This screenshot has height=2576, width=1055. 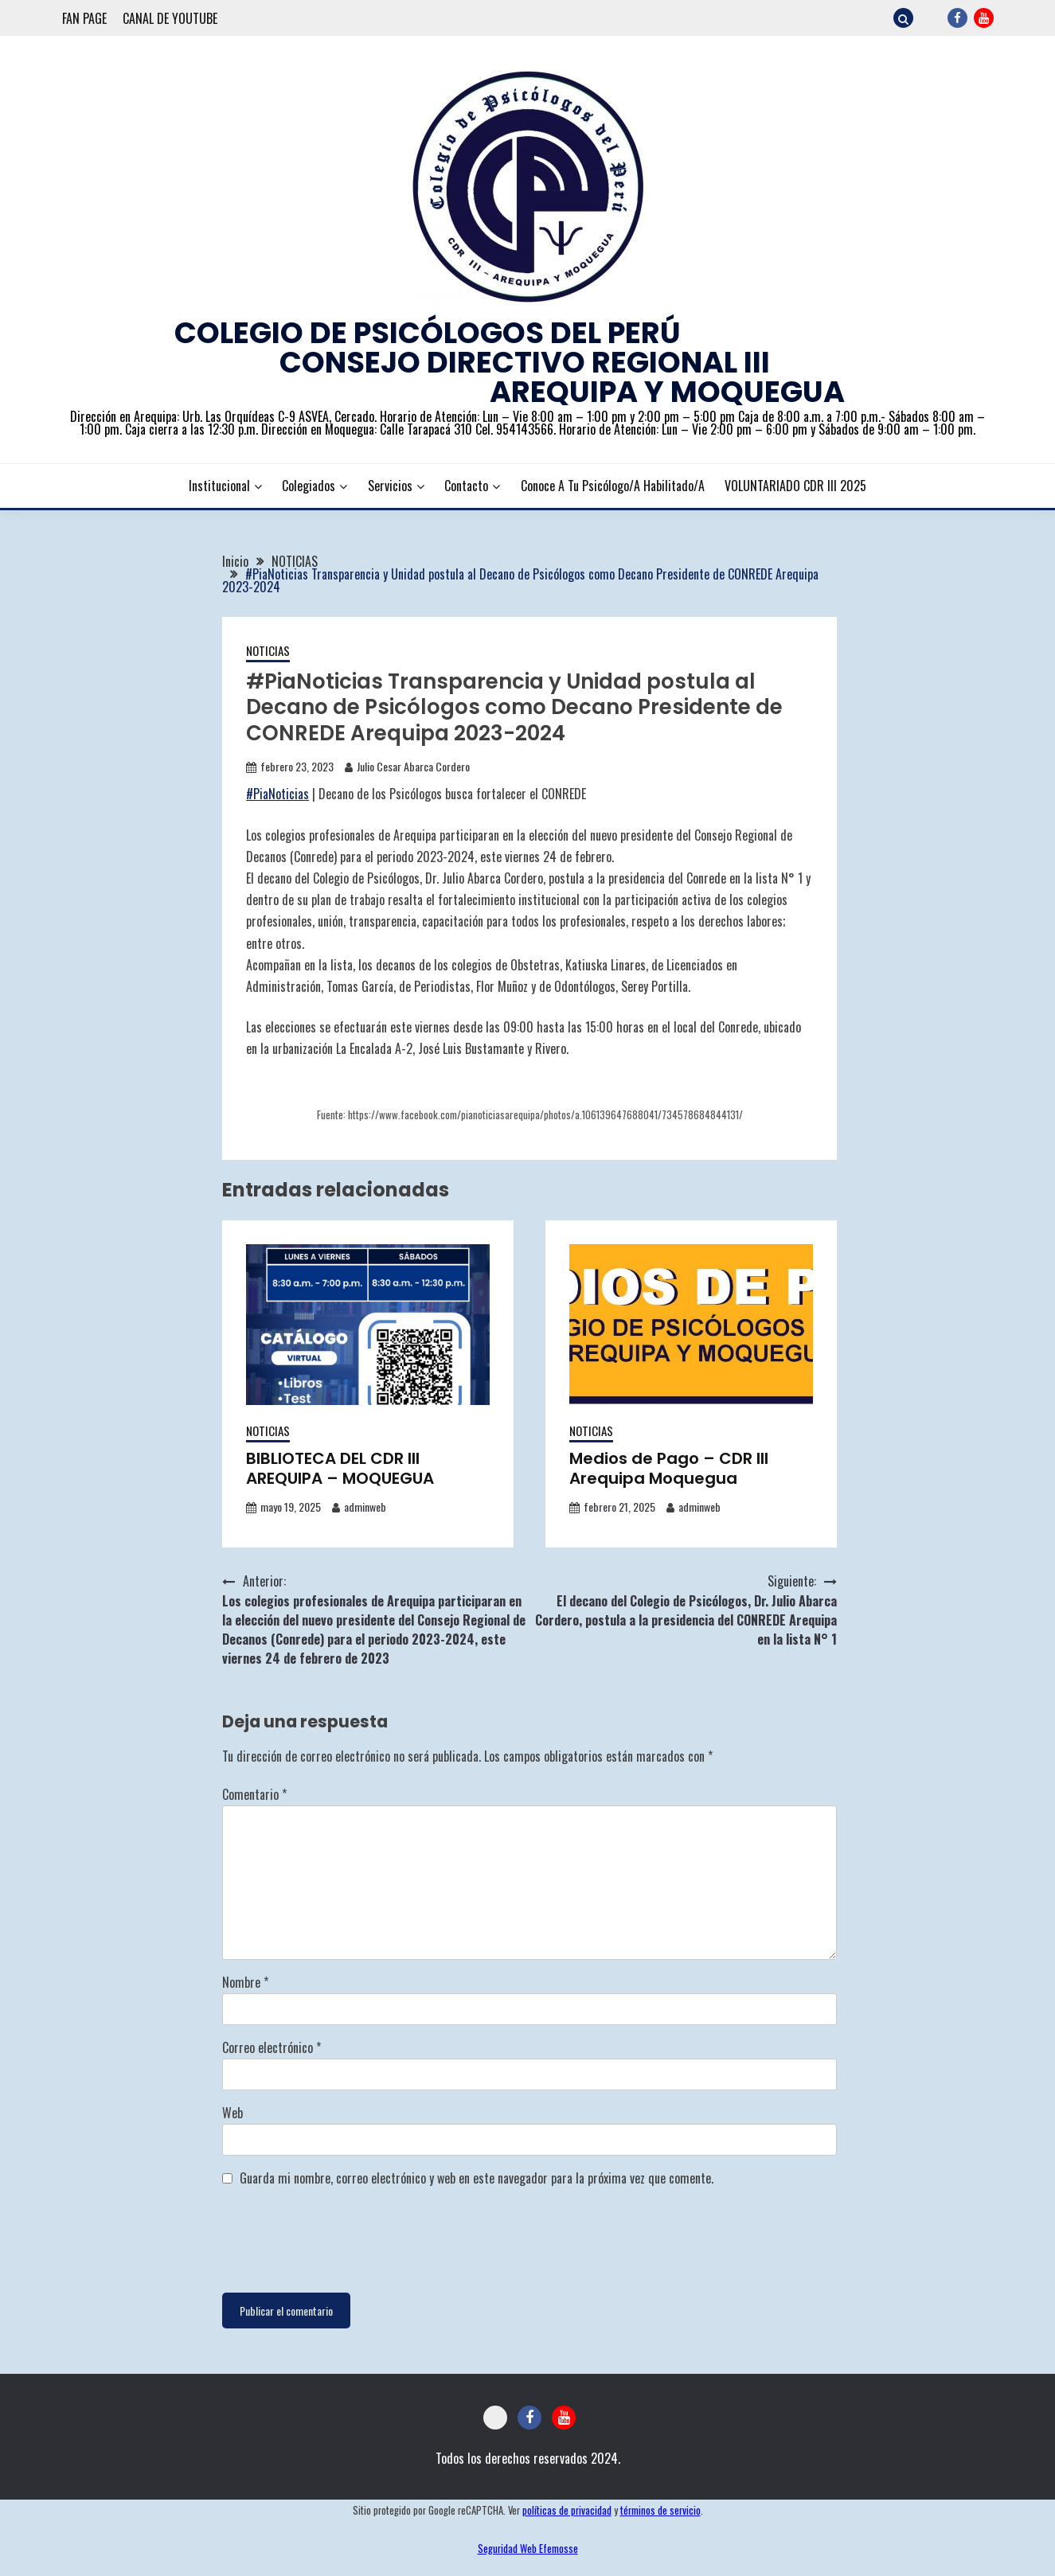 What do you see at coordinates (84, 18) in the screenshot?
I see `FAN PAGE` at bounding box center [84, 18].